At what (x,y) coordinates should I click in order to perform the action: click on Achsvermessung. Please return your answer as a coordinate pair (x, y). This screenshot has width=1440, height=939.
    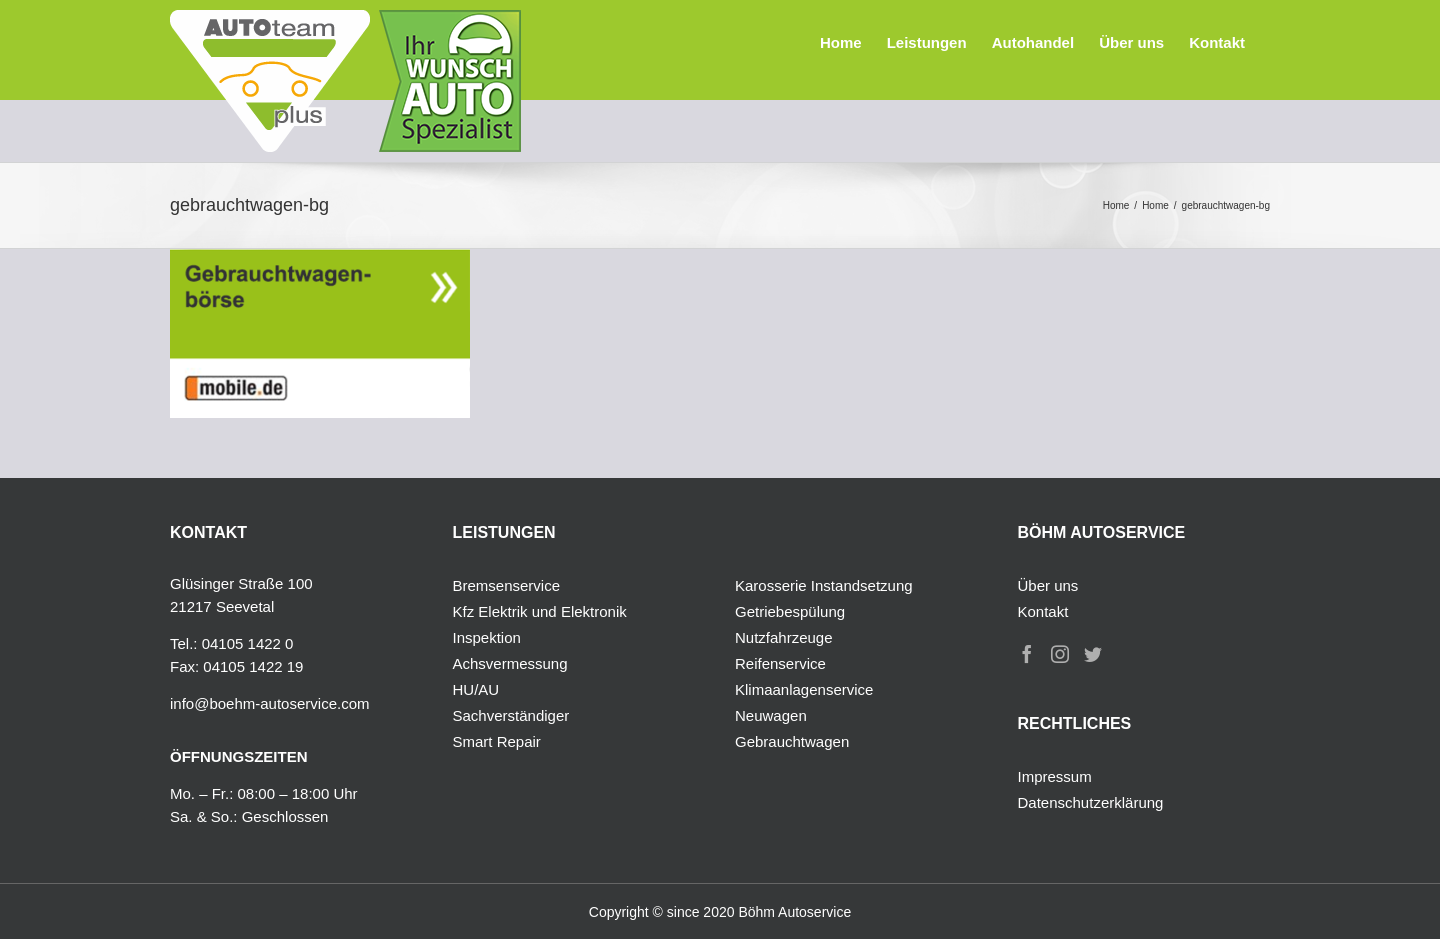
    Looking at the image, I should click on (510, 663).